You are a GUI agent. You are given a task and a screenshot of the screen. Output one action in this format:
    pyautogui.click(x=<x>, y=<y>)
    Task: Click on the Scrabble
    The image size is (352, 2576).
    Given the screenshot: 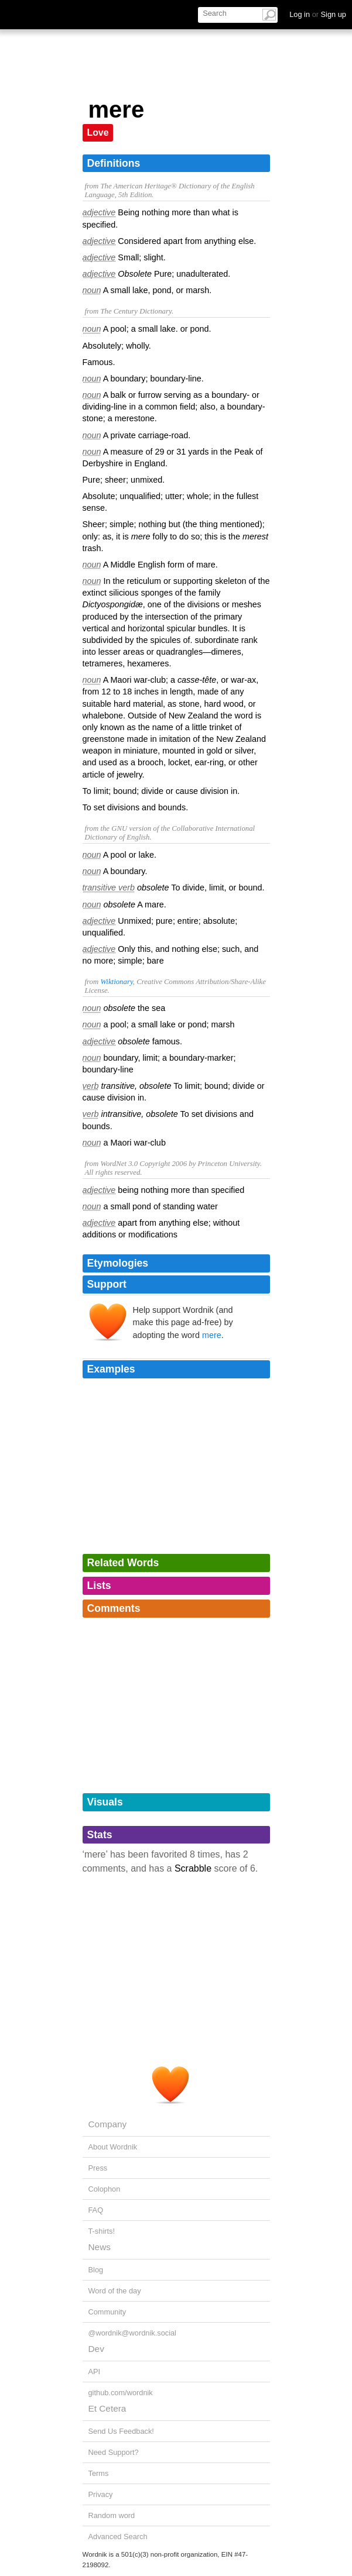 What is the action you would take?
    pyautogui.click(x=193, y=1868)
    